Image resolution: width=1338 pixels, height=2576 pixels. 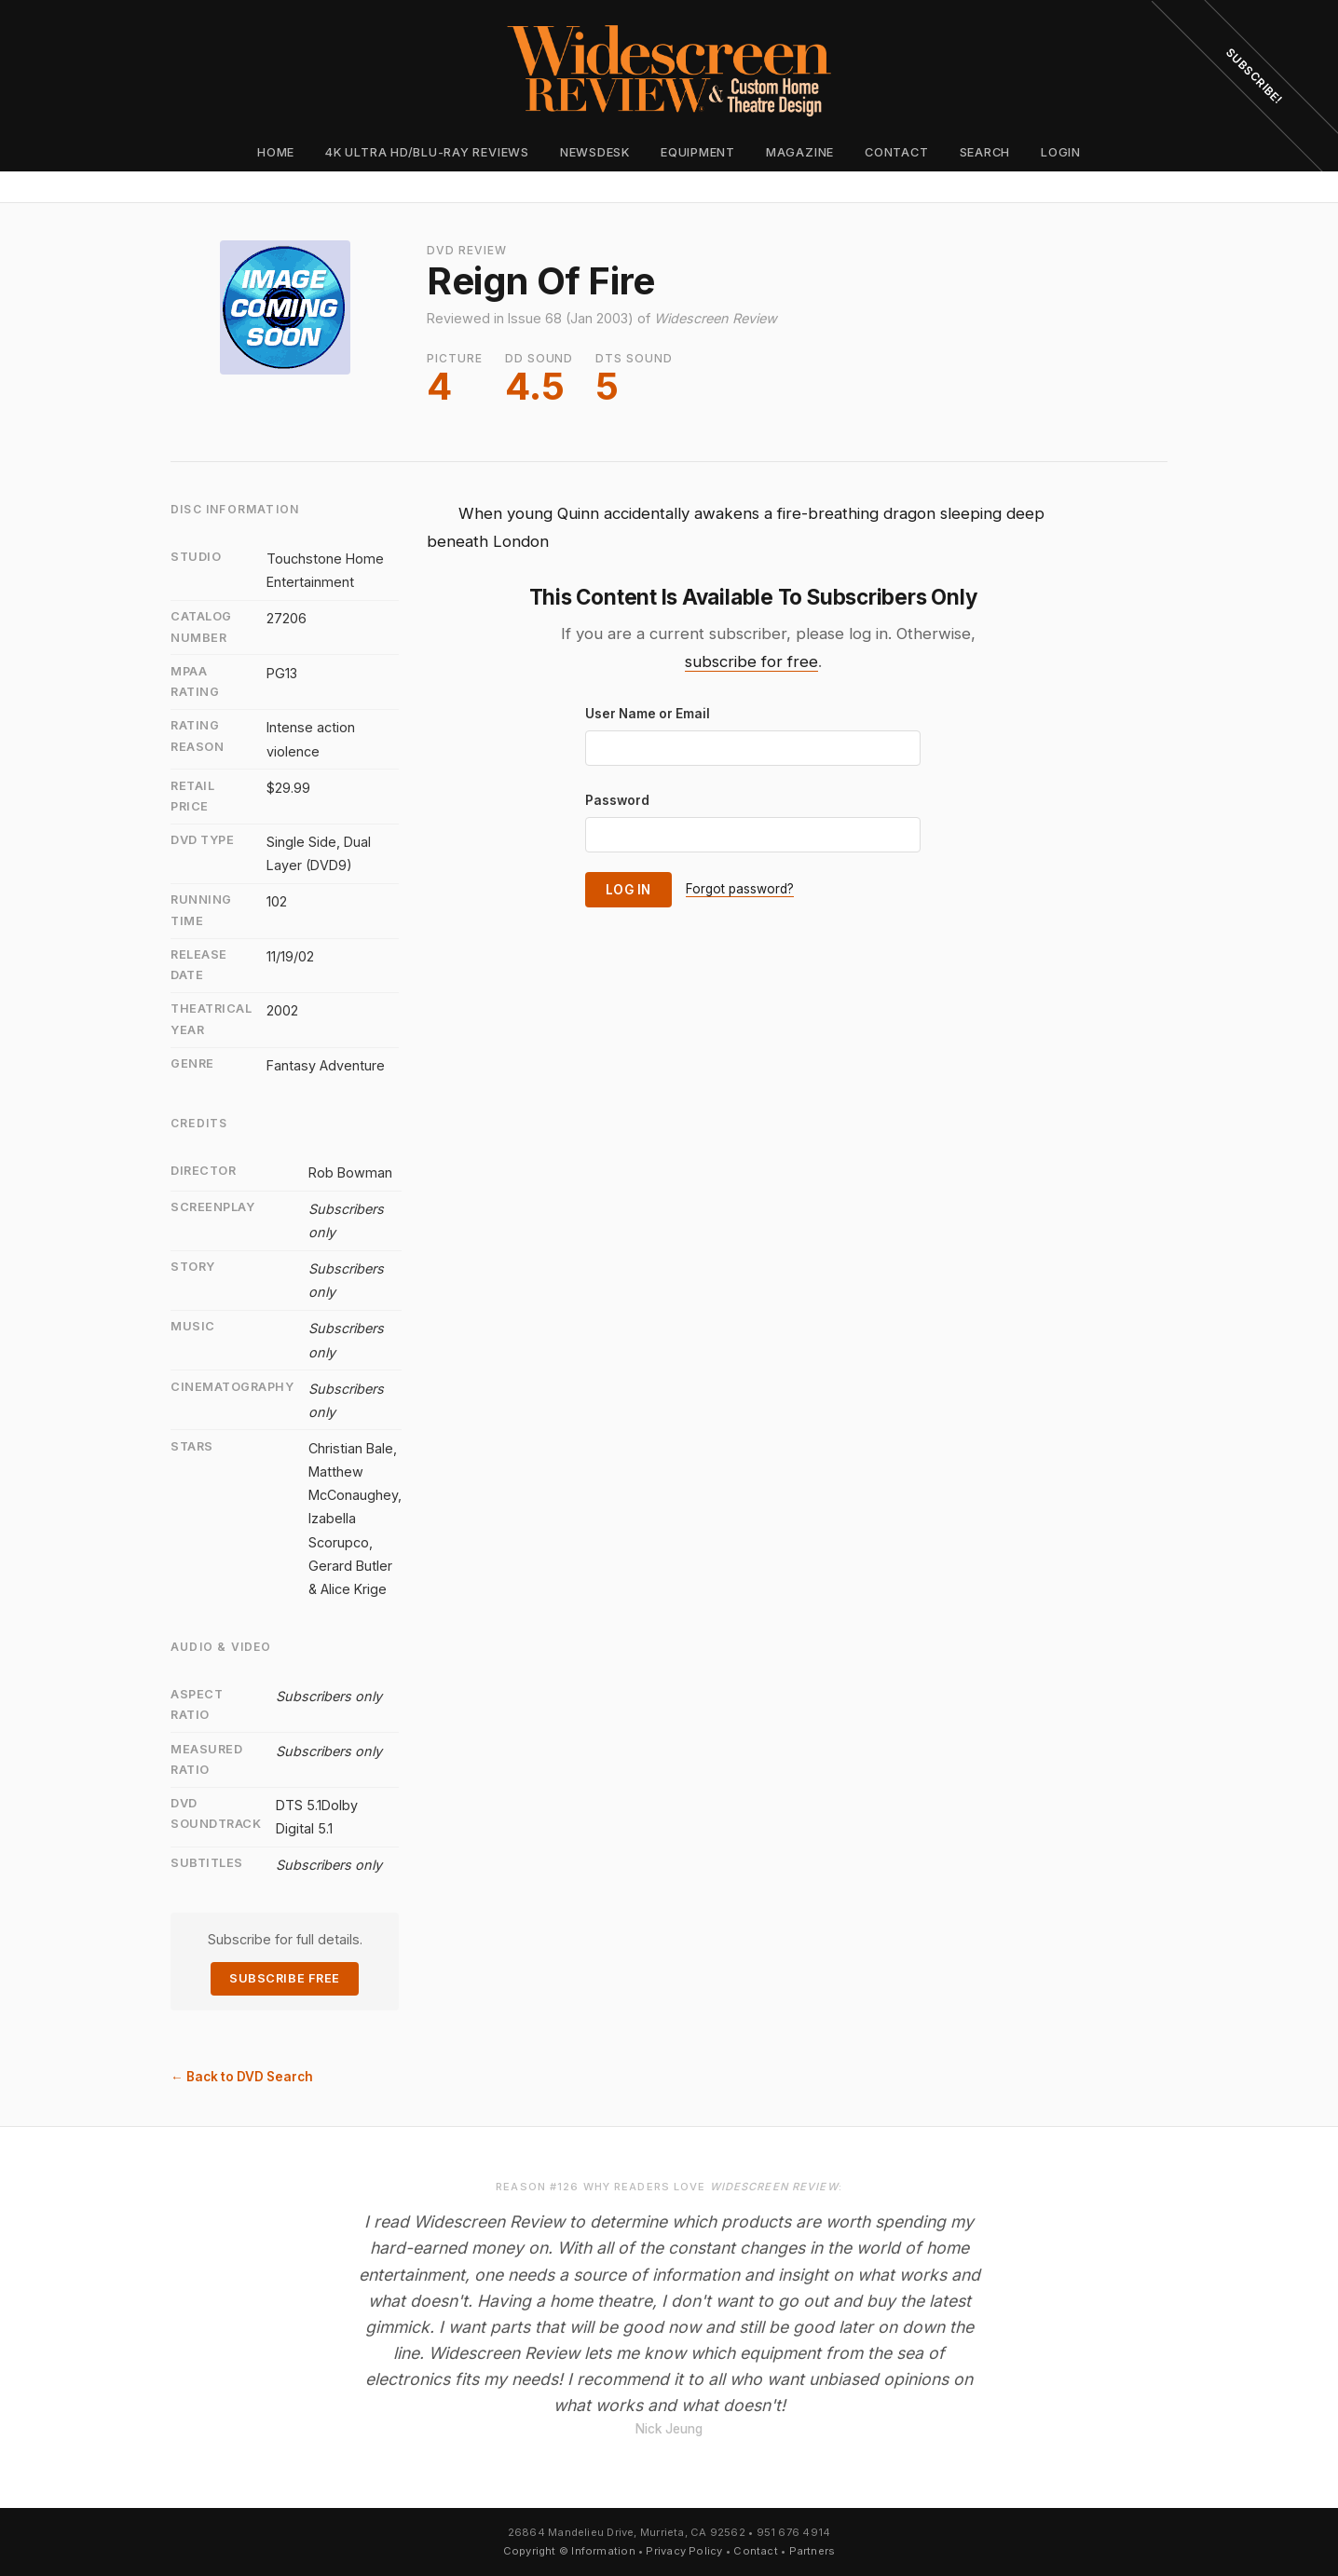 What do you see at coordinates (698, 152) in the screenshot?
I see `Equipment` at bounding box center [698, 152].